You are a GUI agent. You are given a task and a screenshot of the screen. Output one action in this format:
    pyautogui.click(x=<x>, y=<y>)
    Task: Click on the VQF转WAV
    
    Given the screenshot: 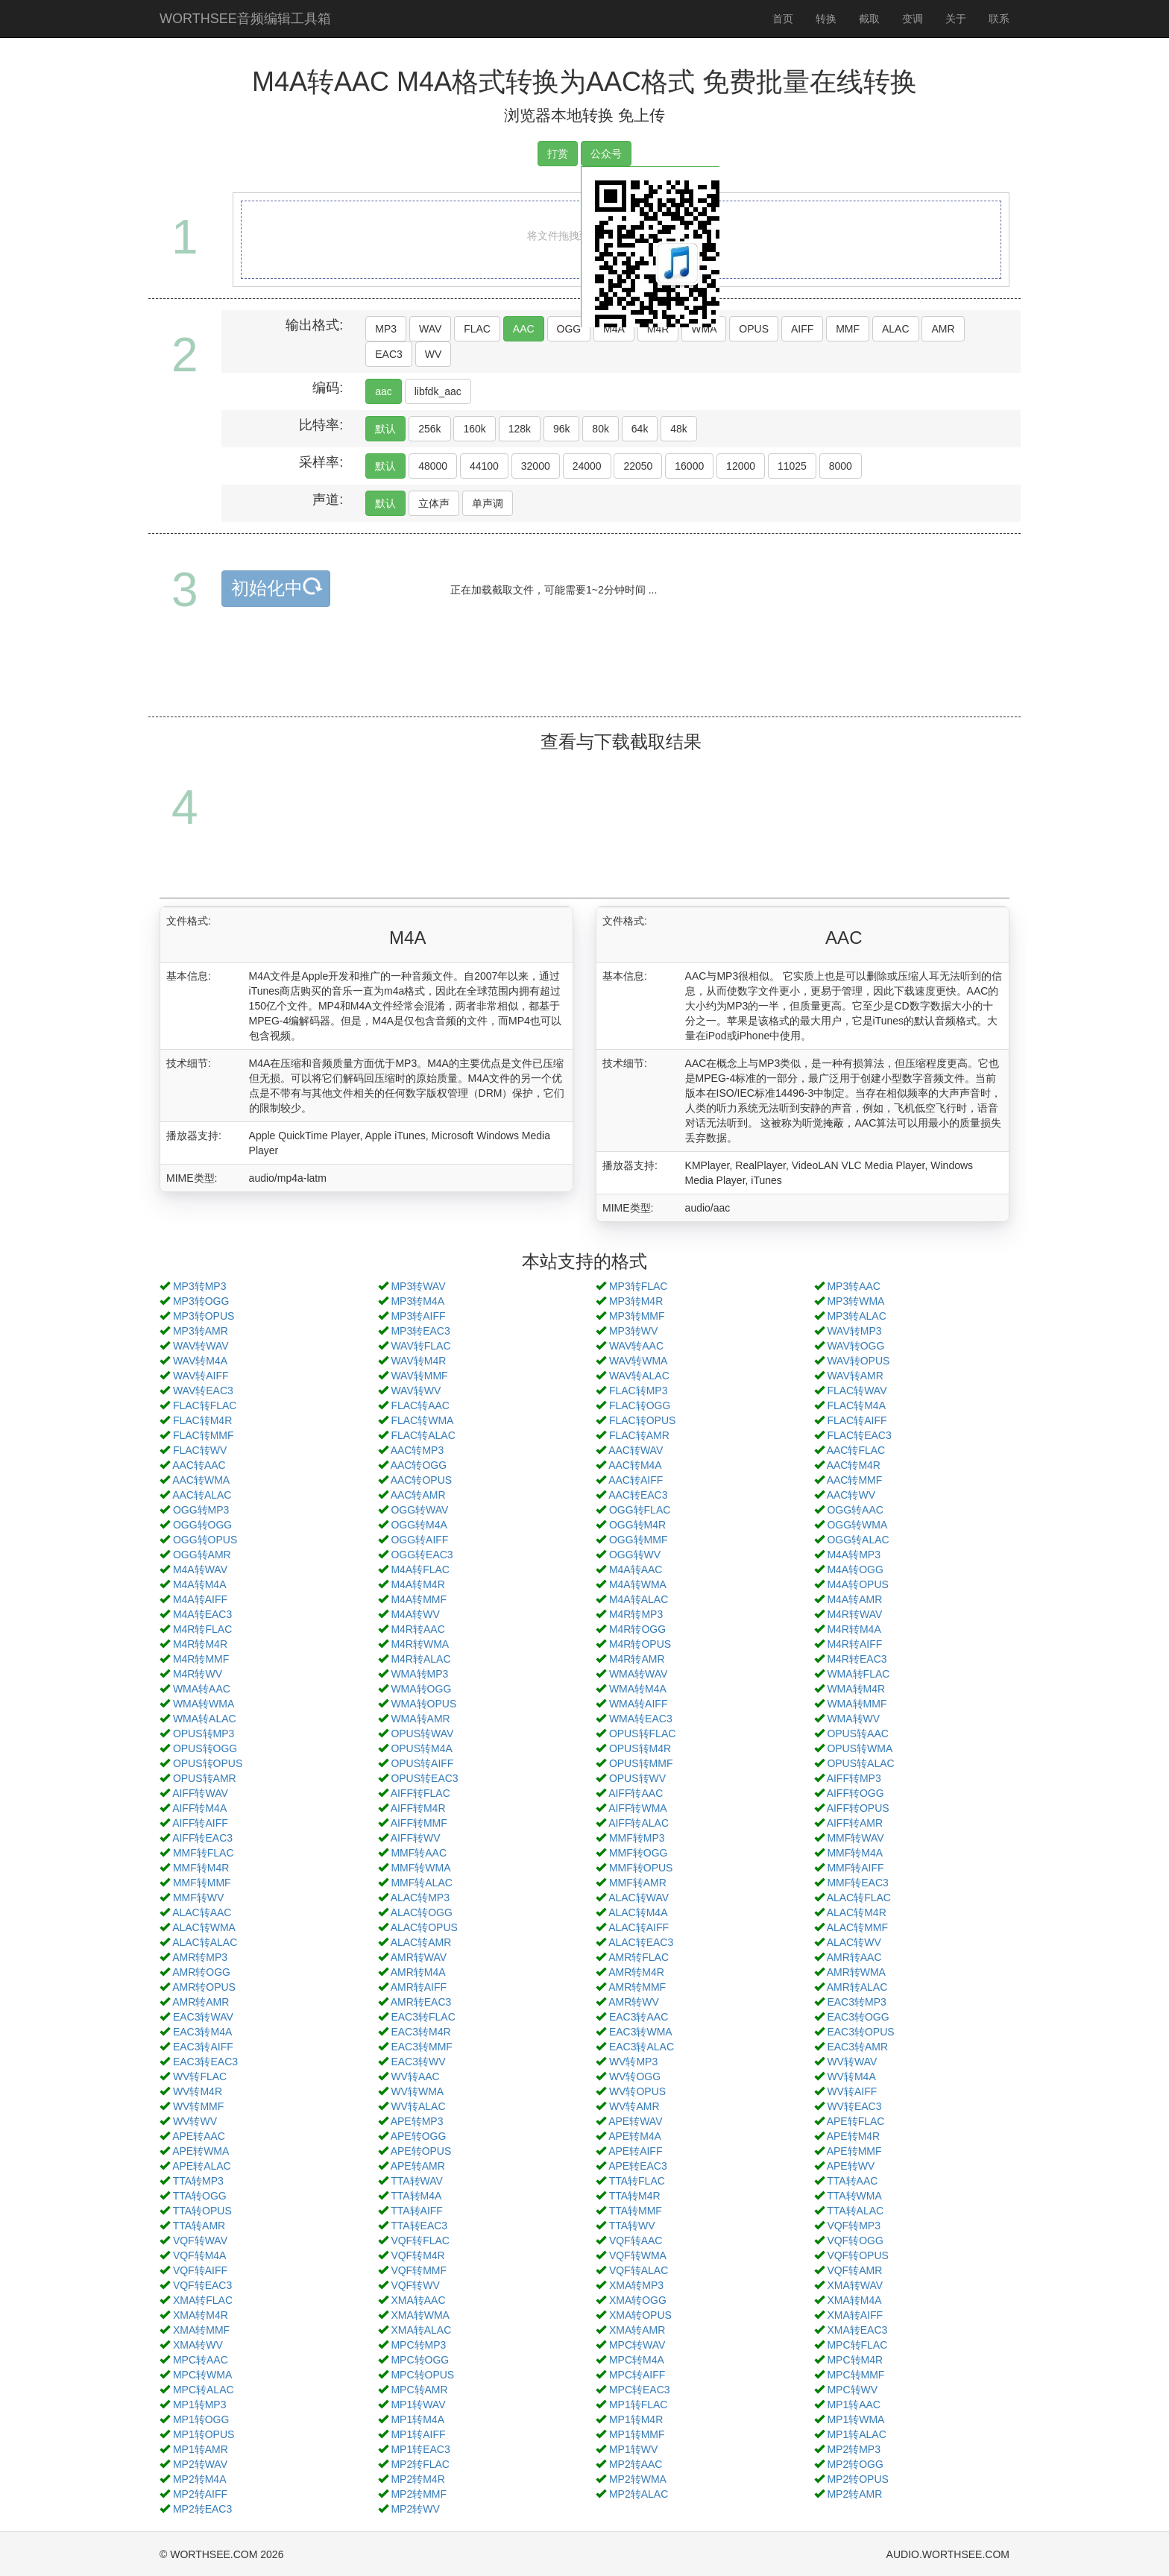 What is the action you would take?
    pyautogui.click(x=200, y=2240)
    